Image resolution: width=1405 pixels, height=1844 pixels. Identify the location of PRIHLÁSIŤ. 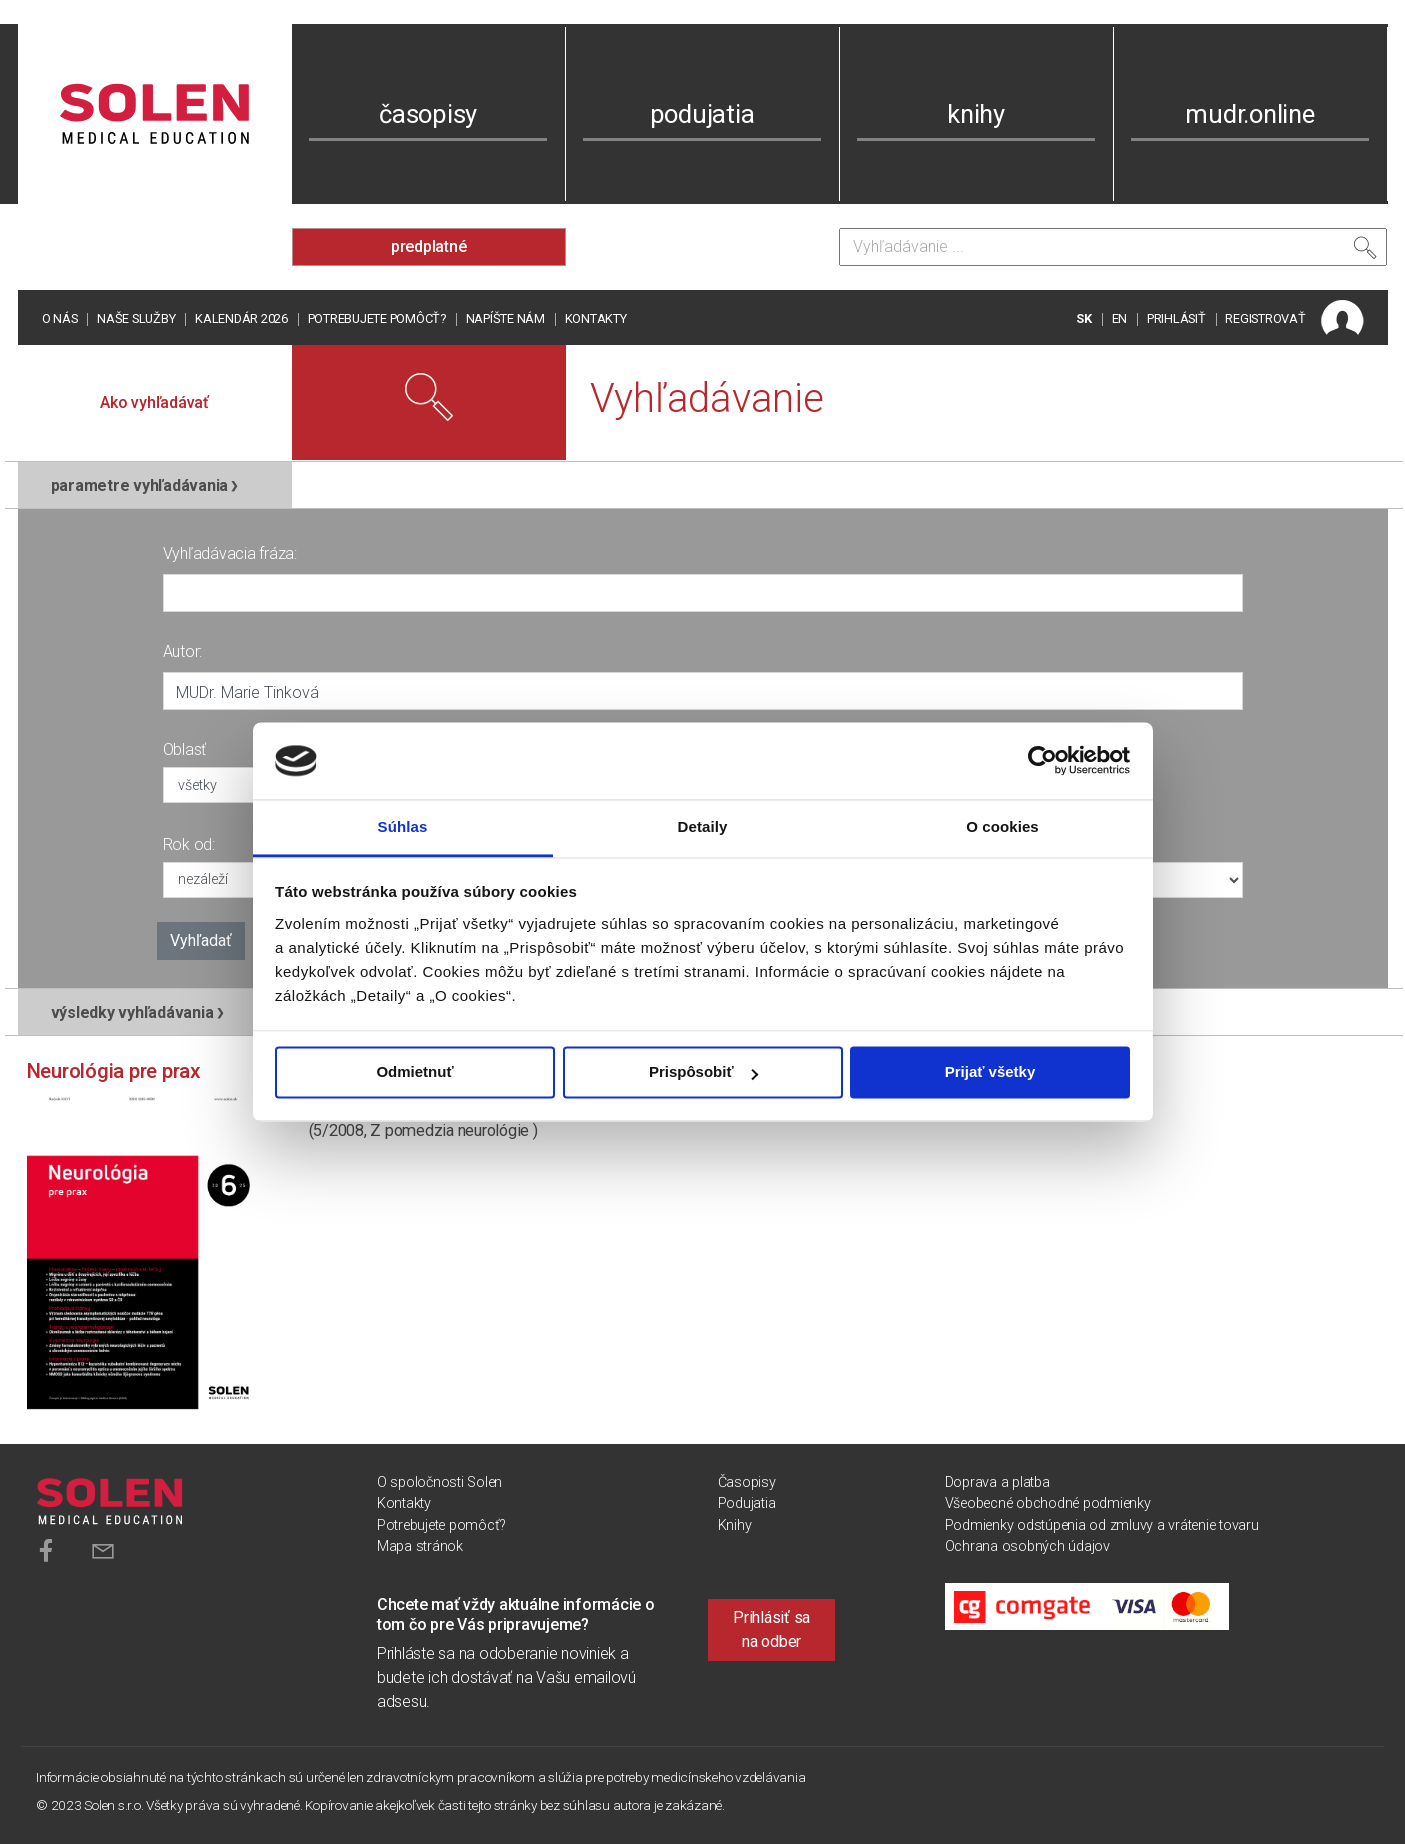
(1176, 318).